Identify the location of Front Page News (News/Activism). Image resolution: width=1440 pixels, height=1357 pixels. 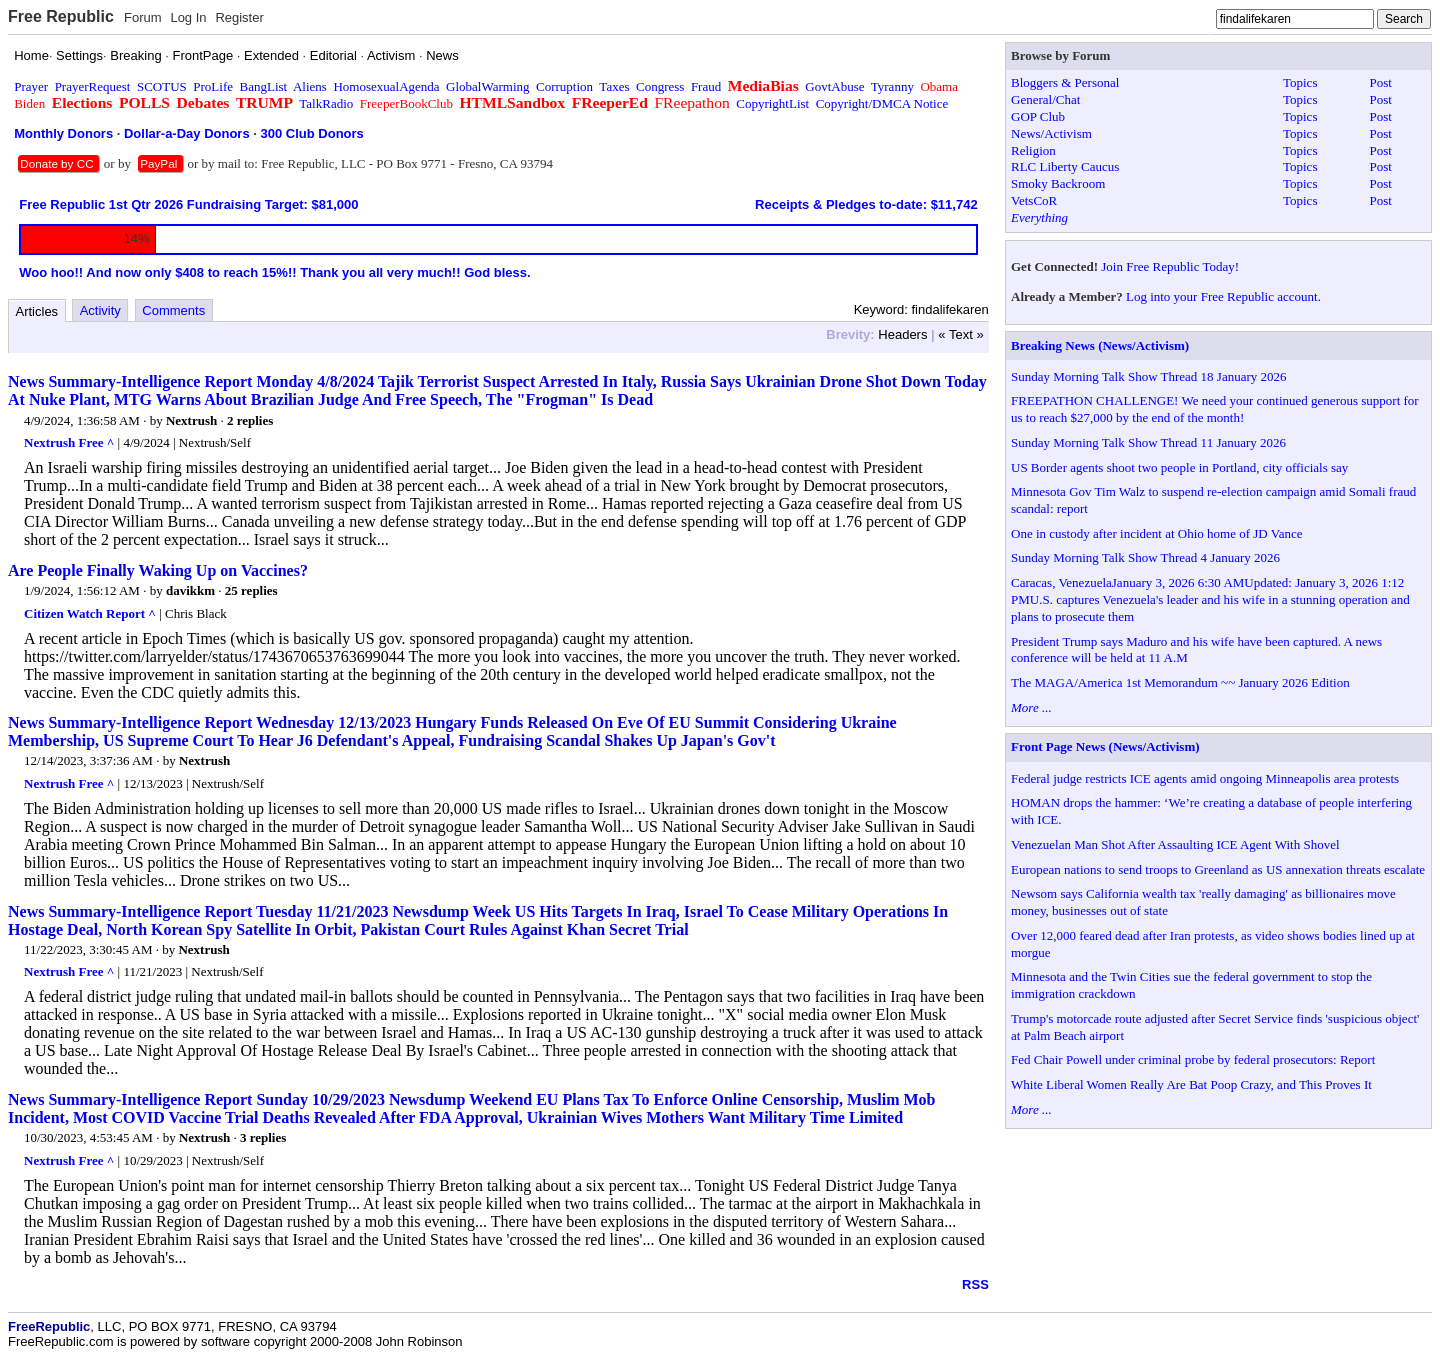
(1105, 746).